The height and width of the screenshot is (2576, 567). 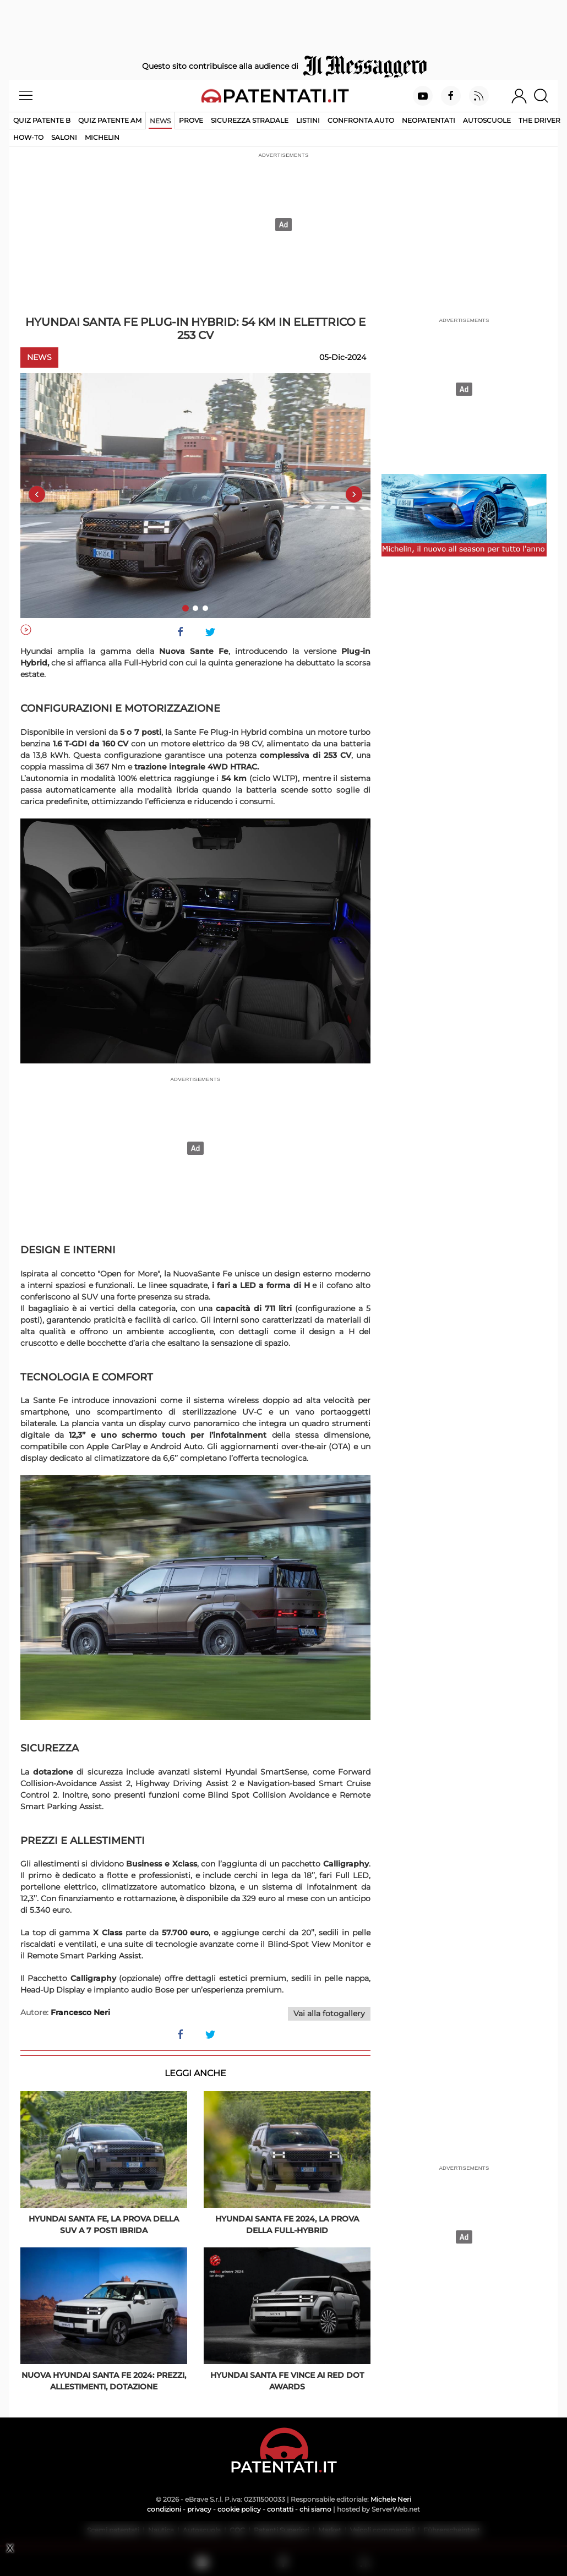 What do you see at coordinates (329, 2013) in the screenshot?
I see `Vai alla fotogallery` at bounding box center [329, 2013].